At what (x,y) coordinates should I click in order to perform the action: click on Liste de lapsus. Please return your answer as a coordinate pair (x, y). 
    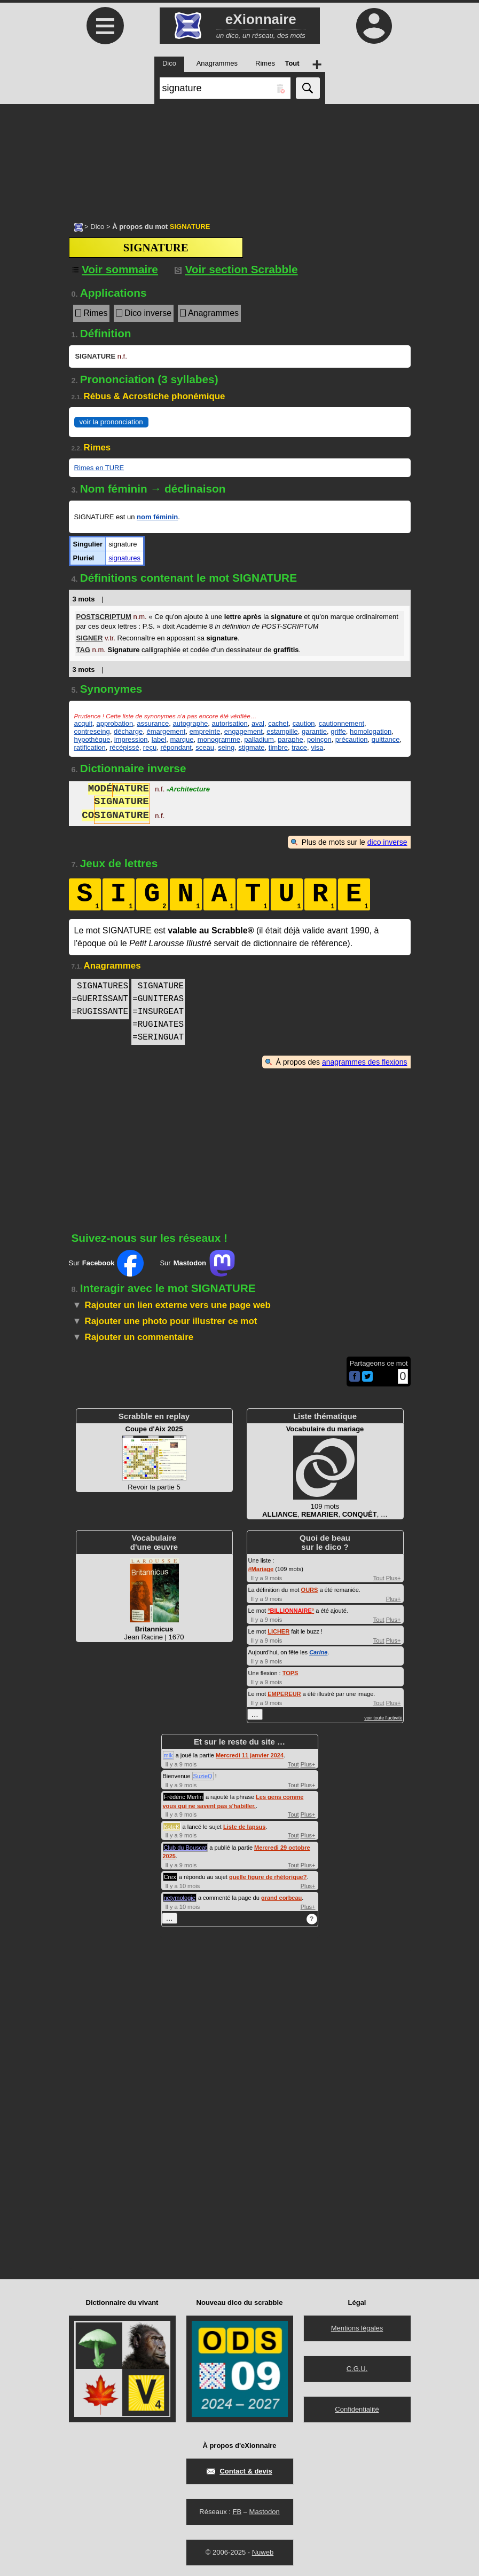
    Looking at the image, I should click on (244, 1827).